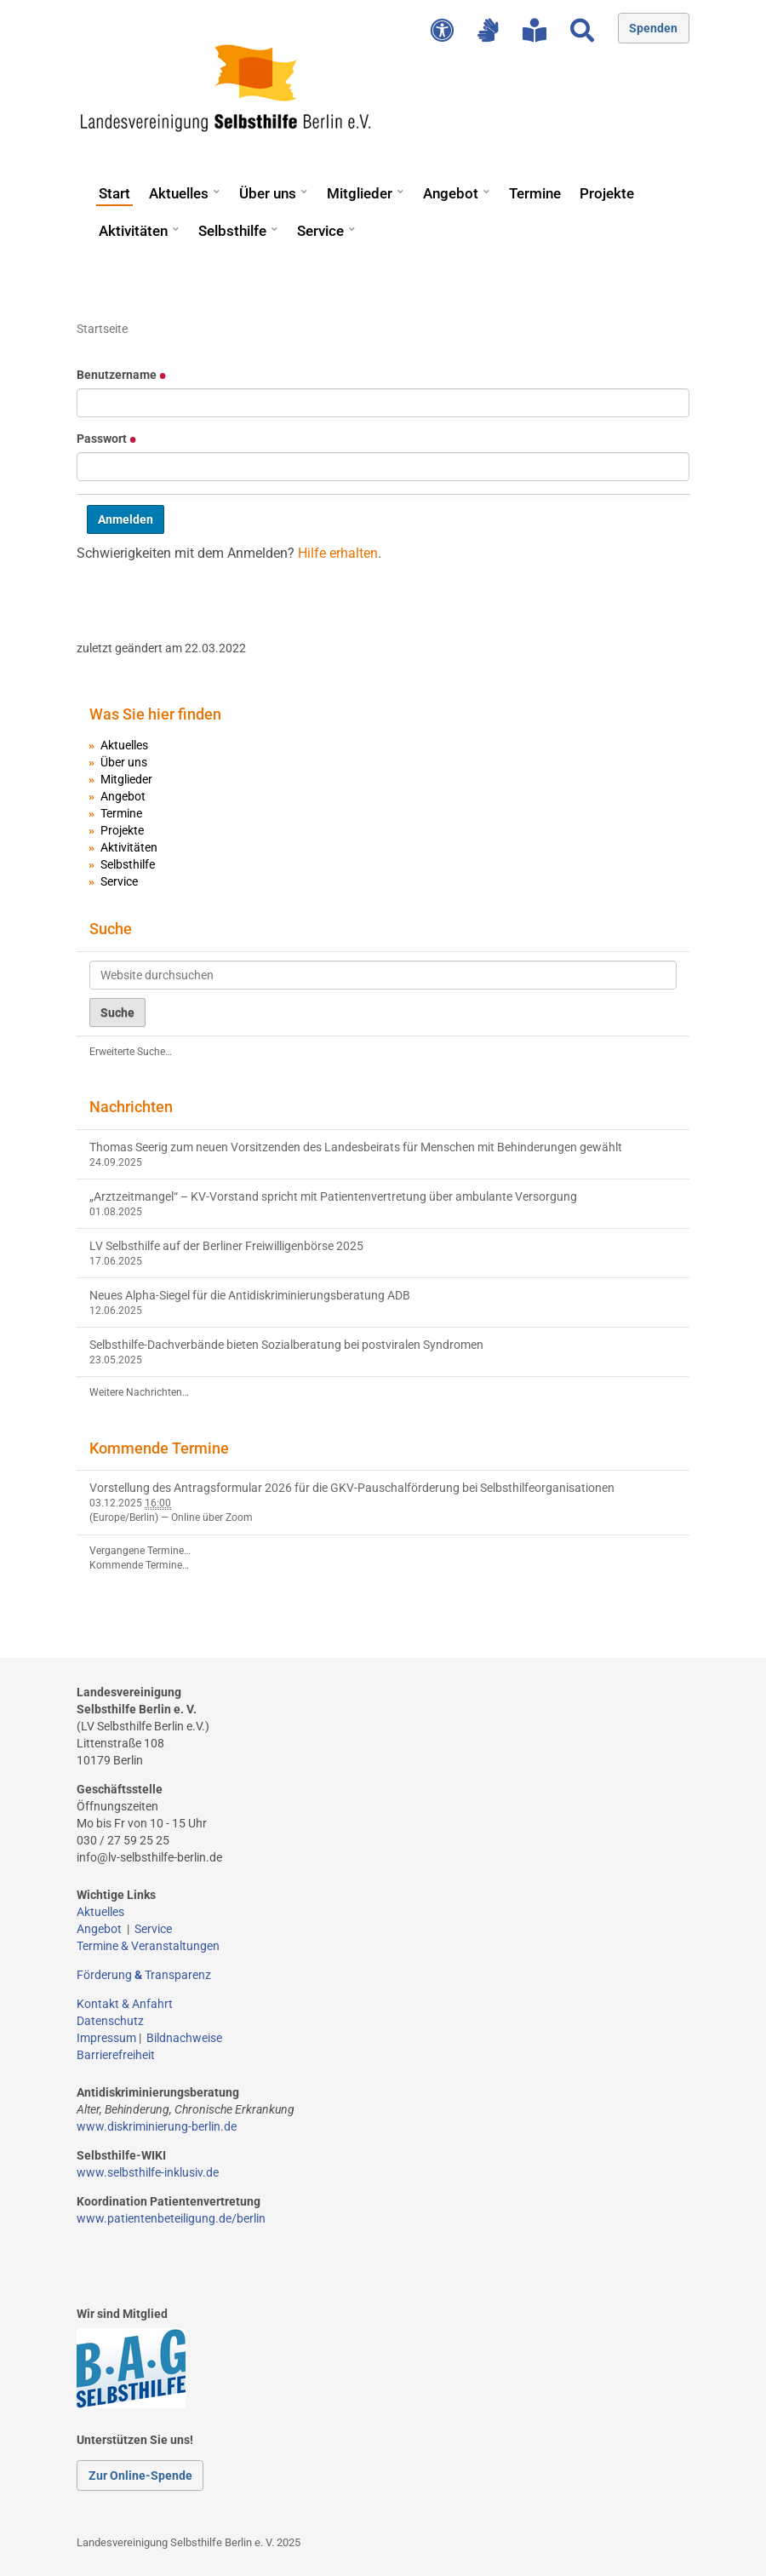 The image size is (766, 2576). Describe the element at coordinates (232, 230) in the screenshot. I see `Selbsthilfe` at that location.